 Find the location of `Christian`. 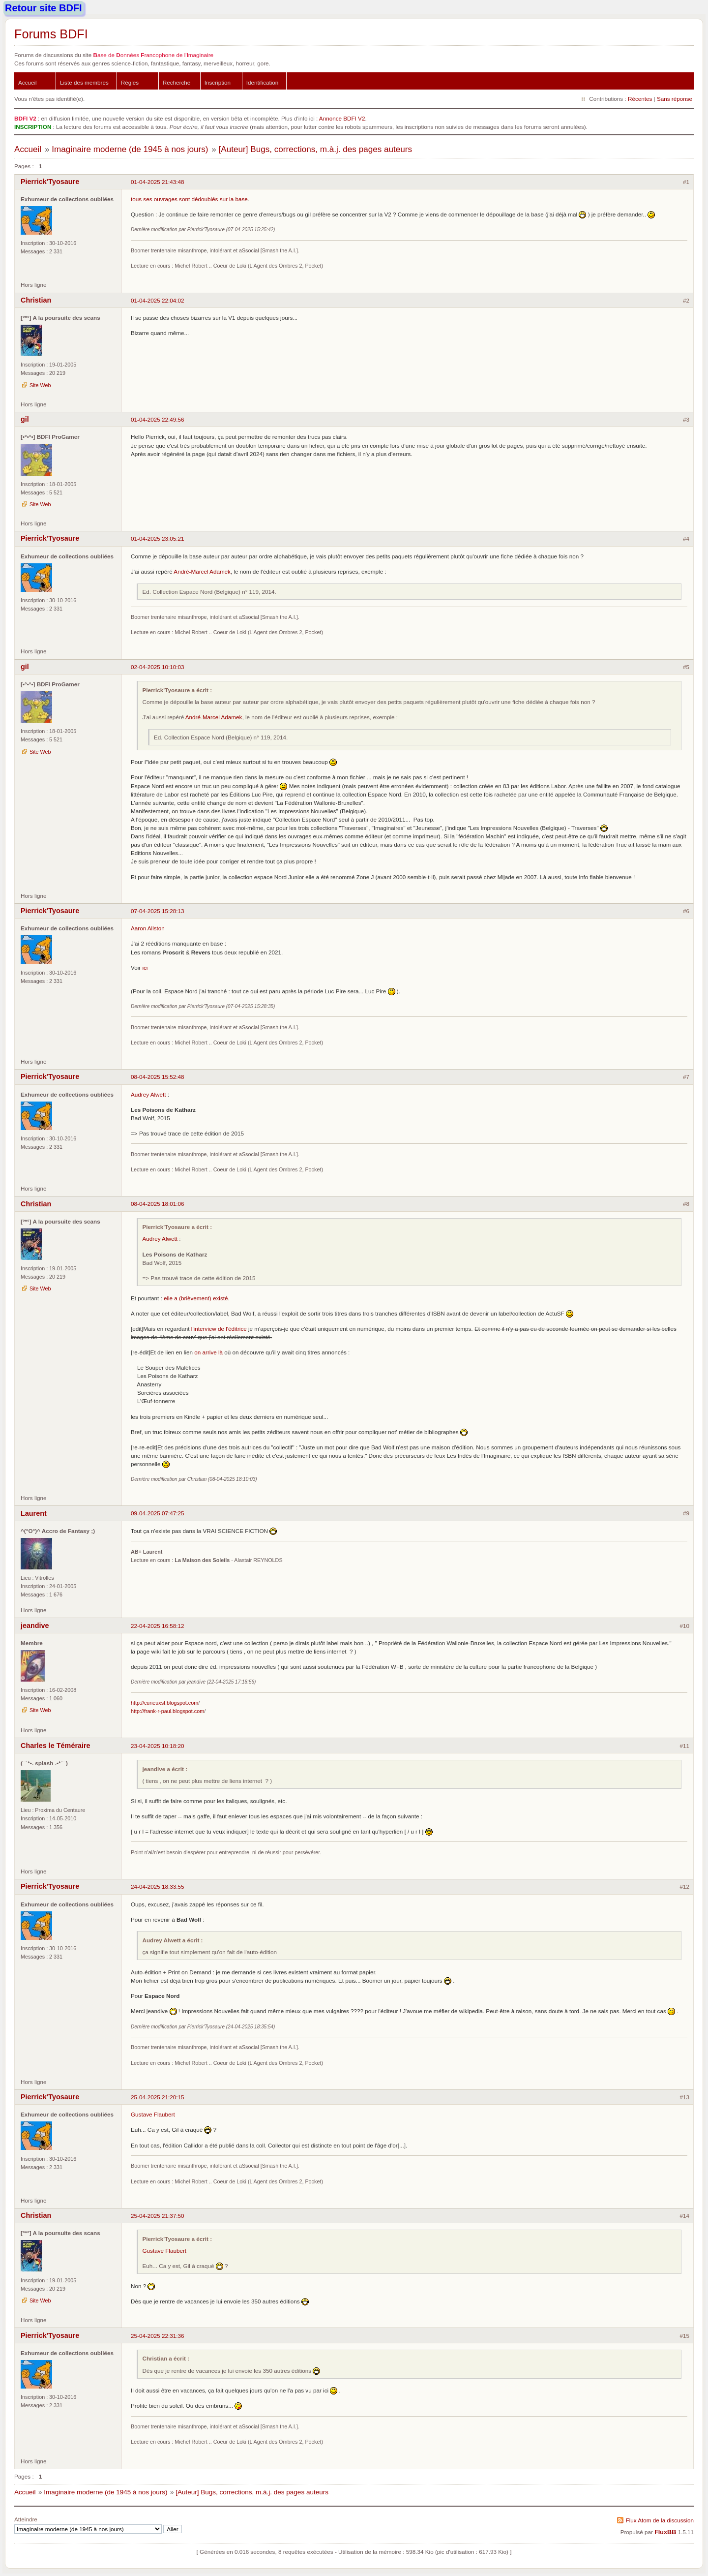

Christian is located at coordinates (36, 300).